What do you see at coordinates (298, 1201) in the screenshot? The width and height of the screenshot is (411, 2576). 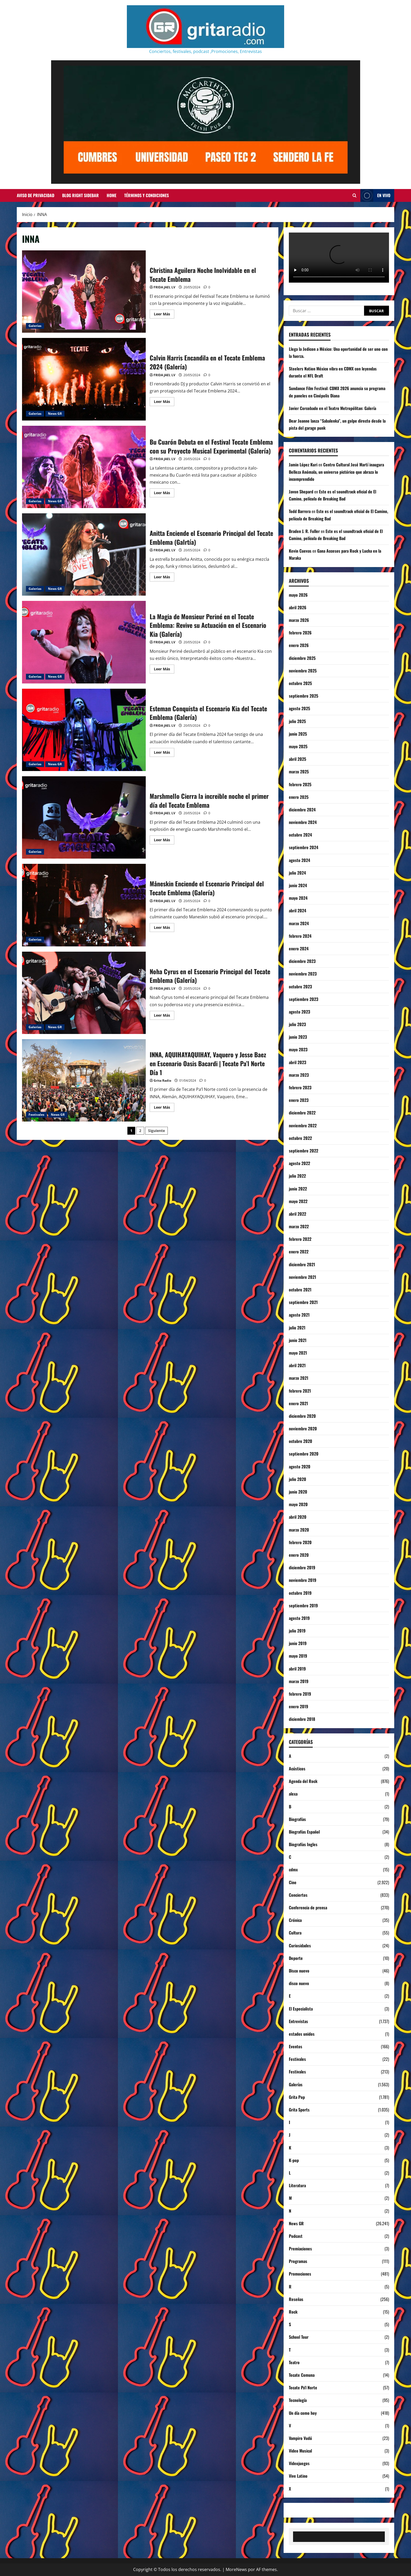 I see `mayo 2022` at bounding box center [298, 1201].